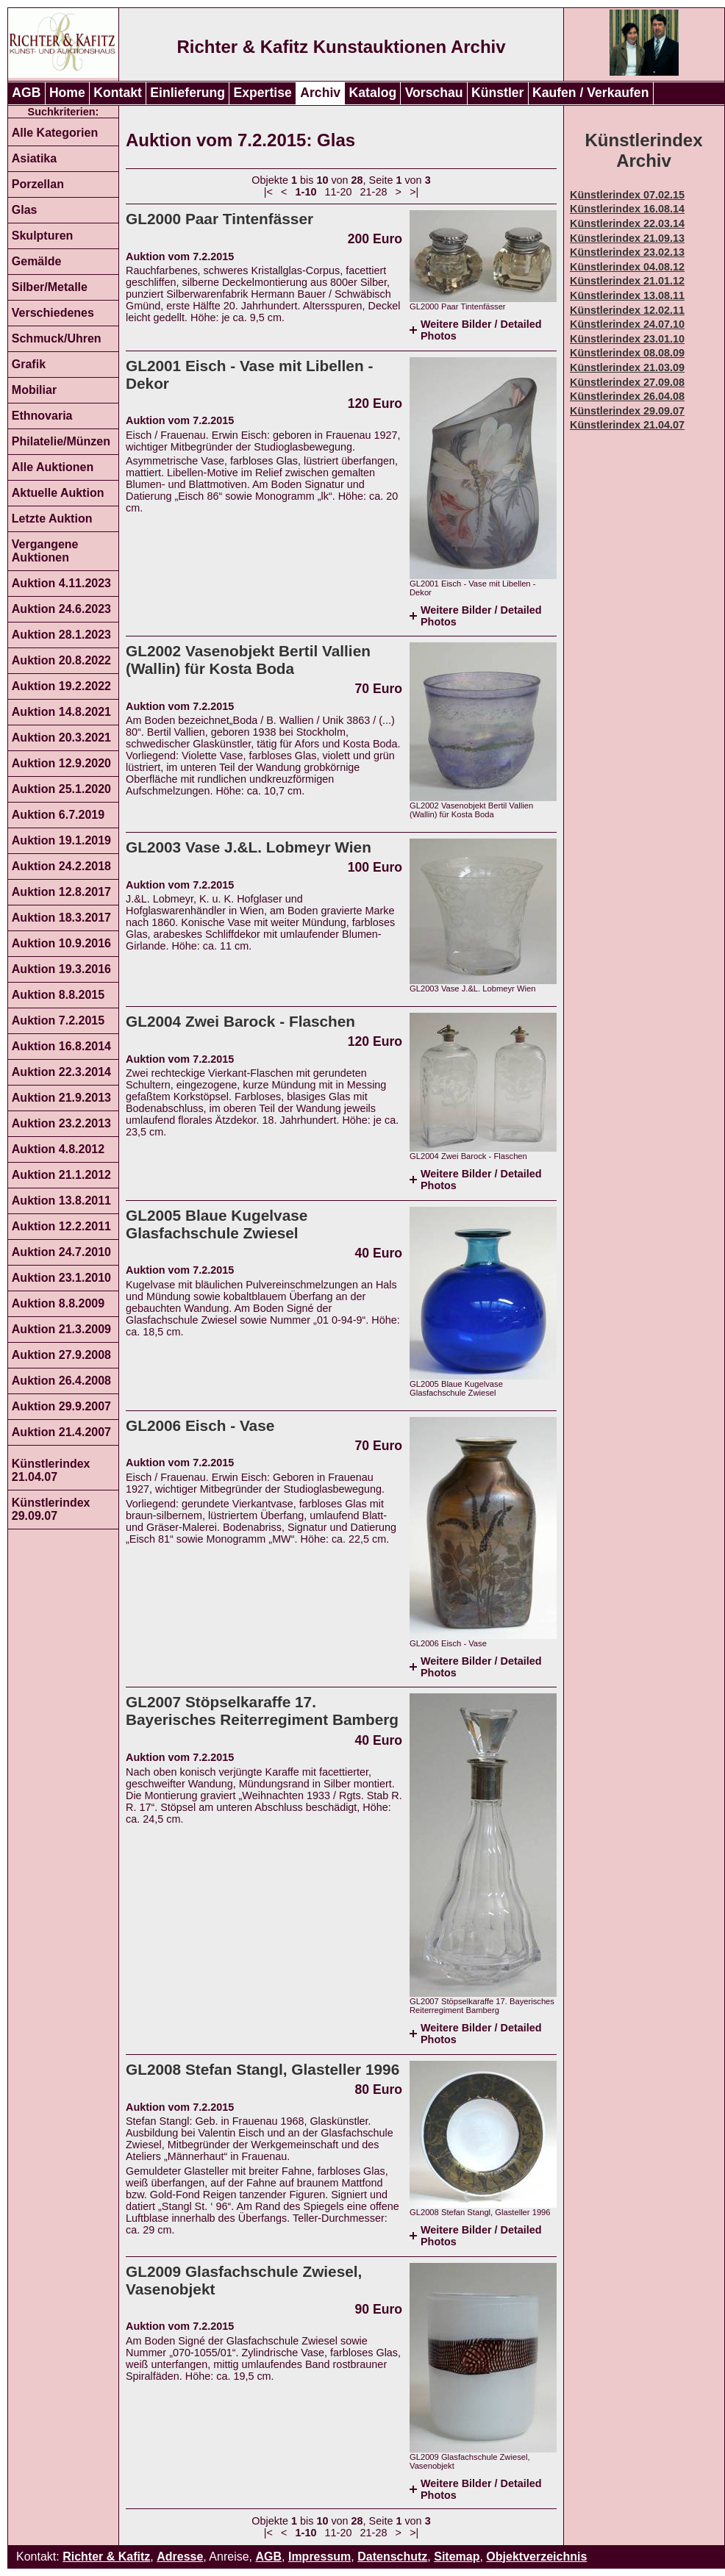  I want to click on Expertise, so click(263, 92).